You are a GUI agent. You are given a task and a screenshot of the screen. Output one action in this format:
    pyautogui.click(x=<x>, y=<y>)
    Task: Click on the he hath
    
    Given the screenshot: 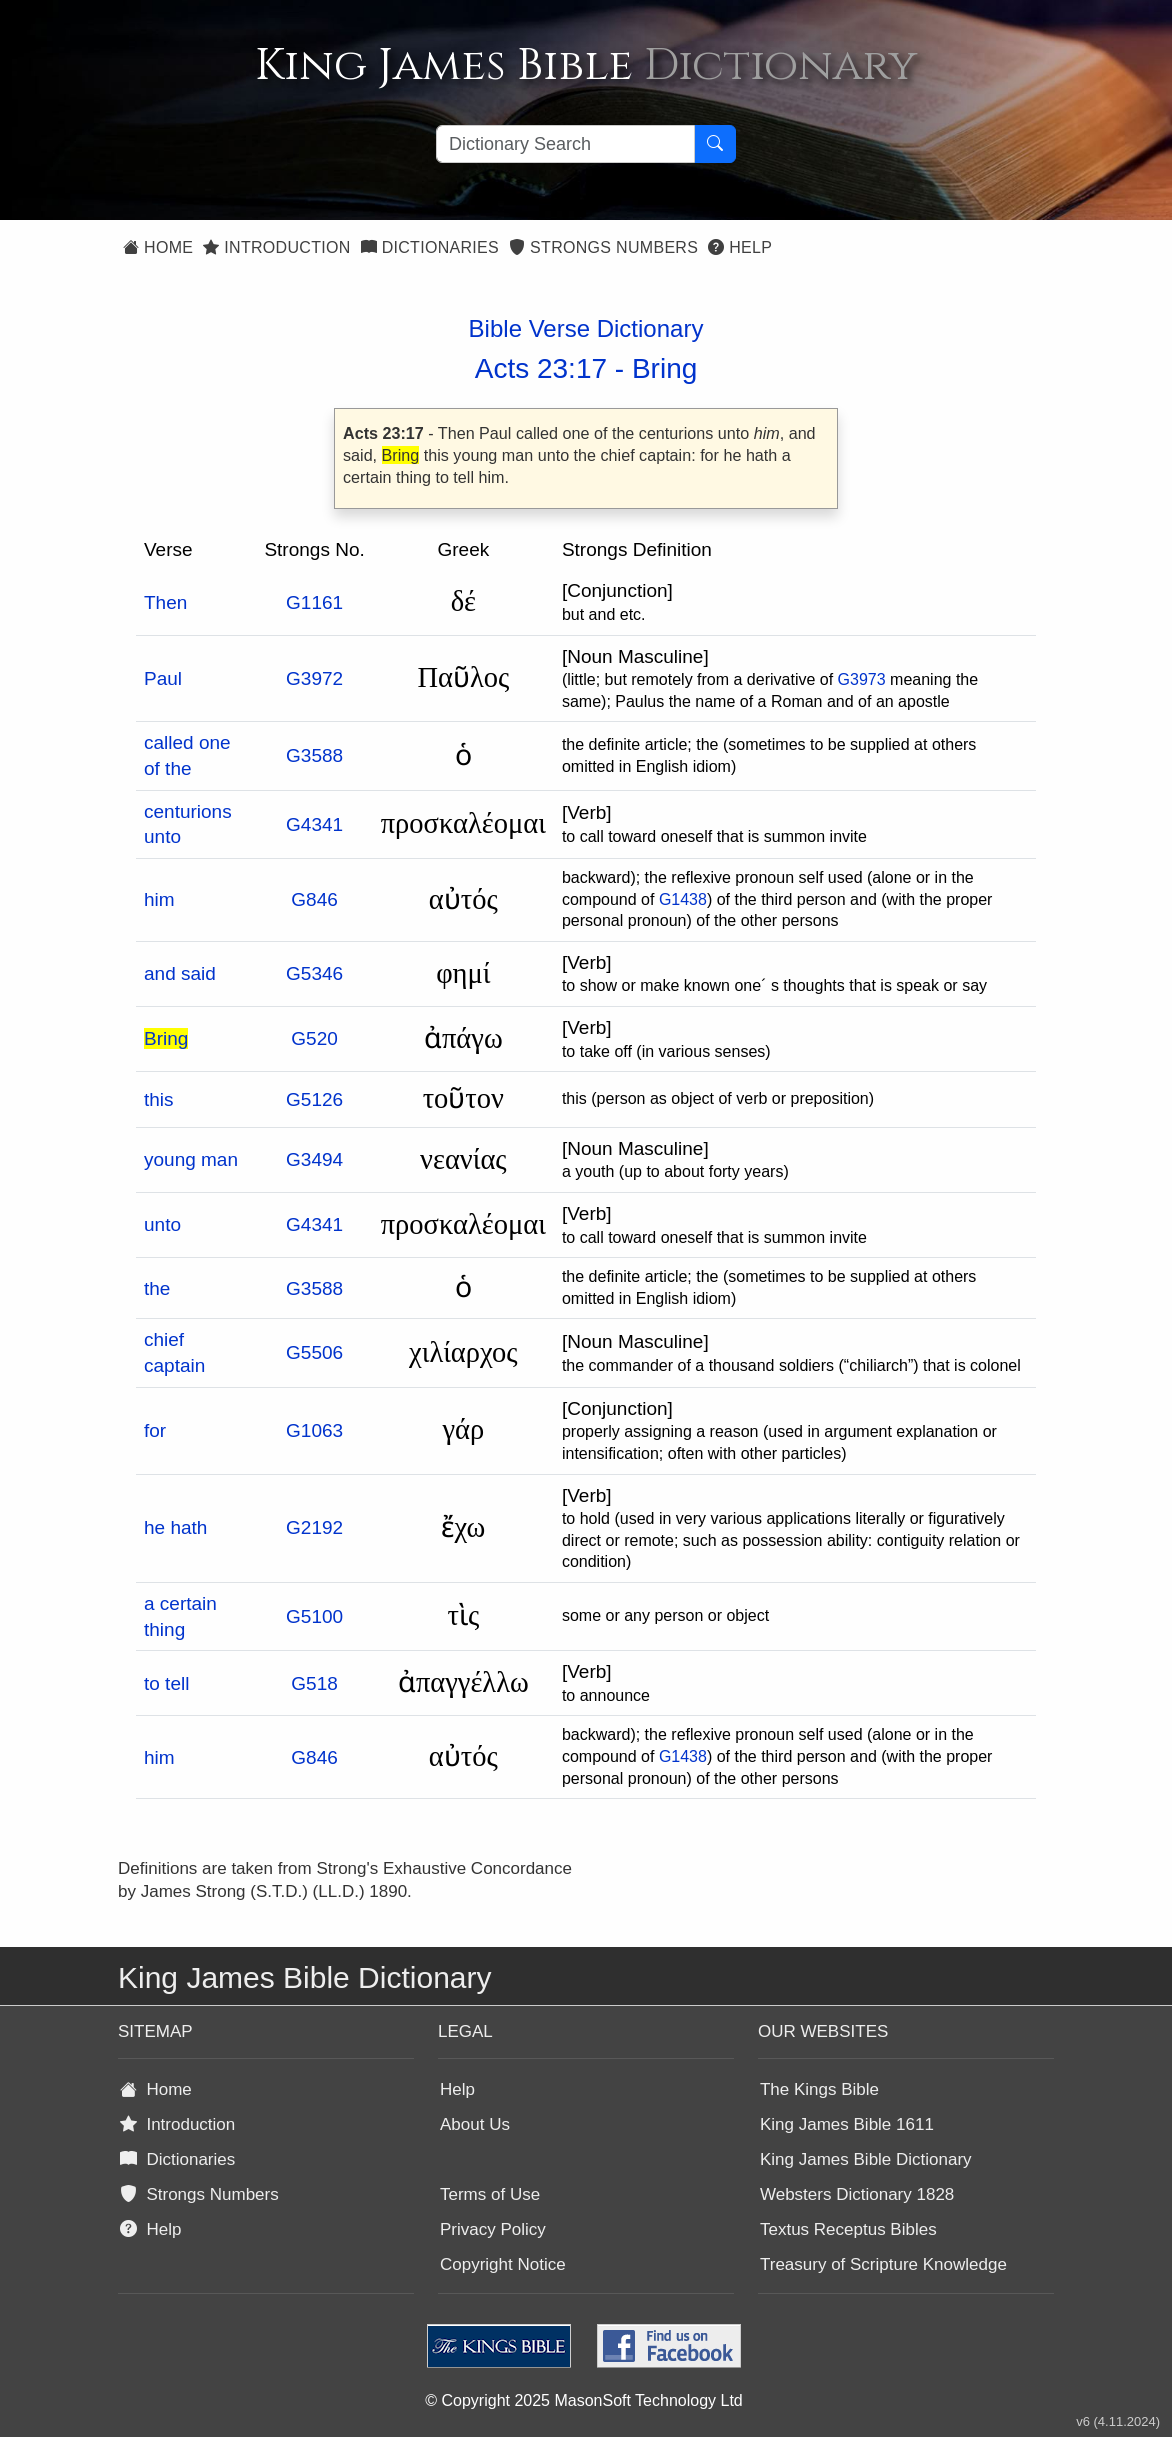 What is the action you would take?
    pyautogui.click(x=175, y=1527)
    